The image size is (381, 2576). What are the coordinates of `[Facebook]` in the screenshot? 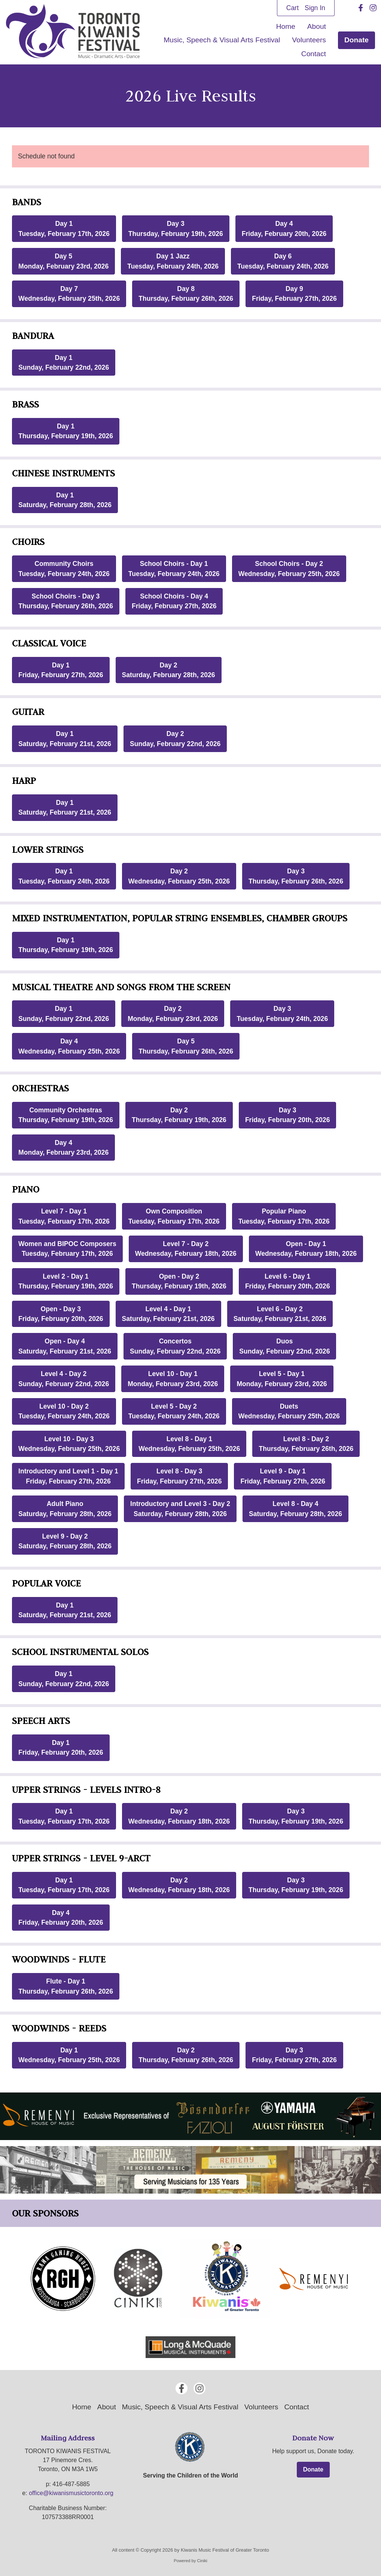 It's located at (361, 8).